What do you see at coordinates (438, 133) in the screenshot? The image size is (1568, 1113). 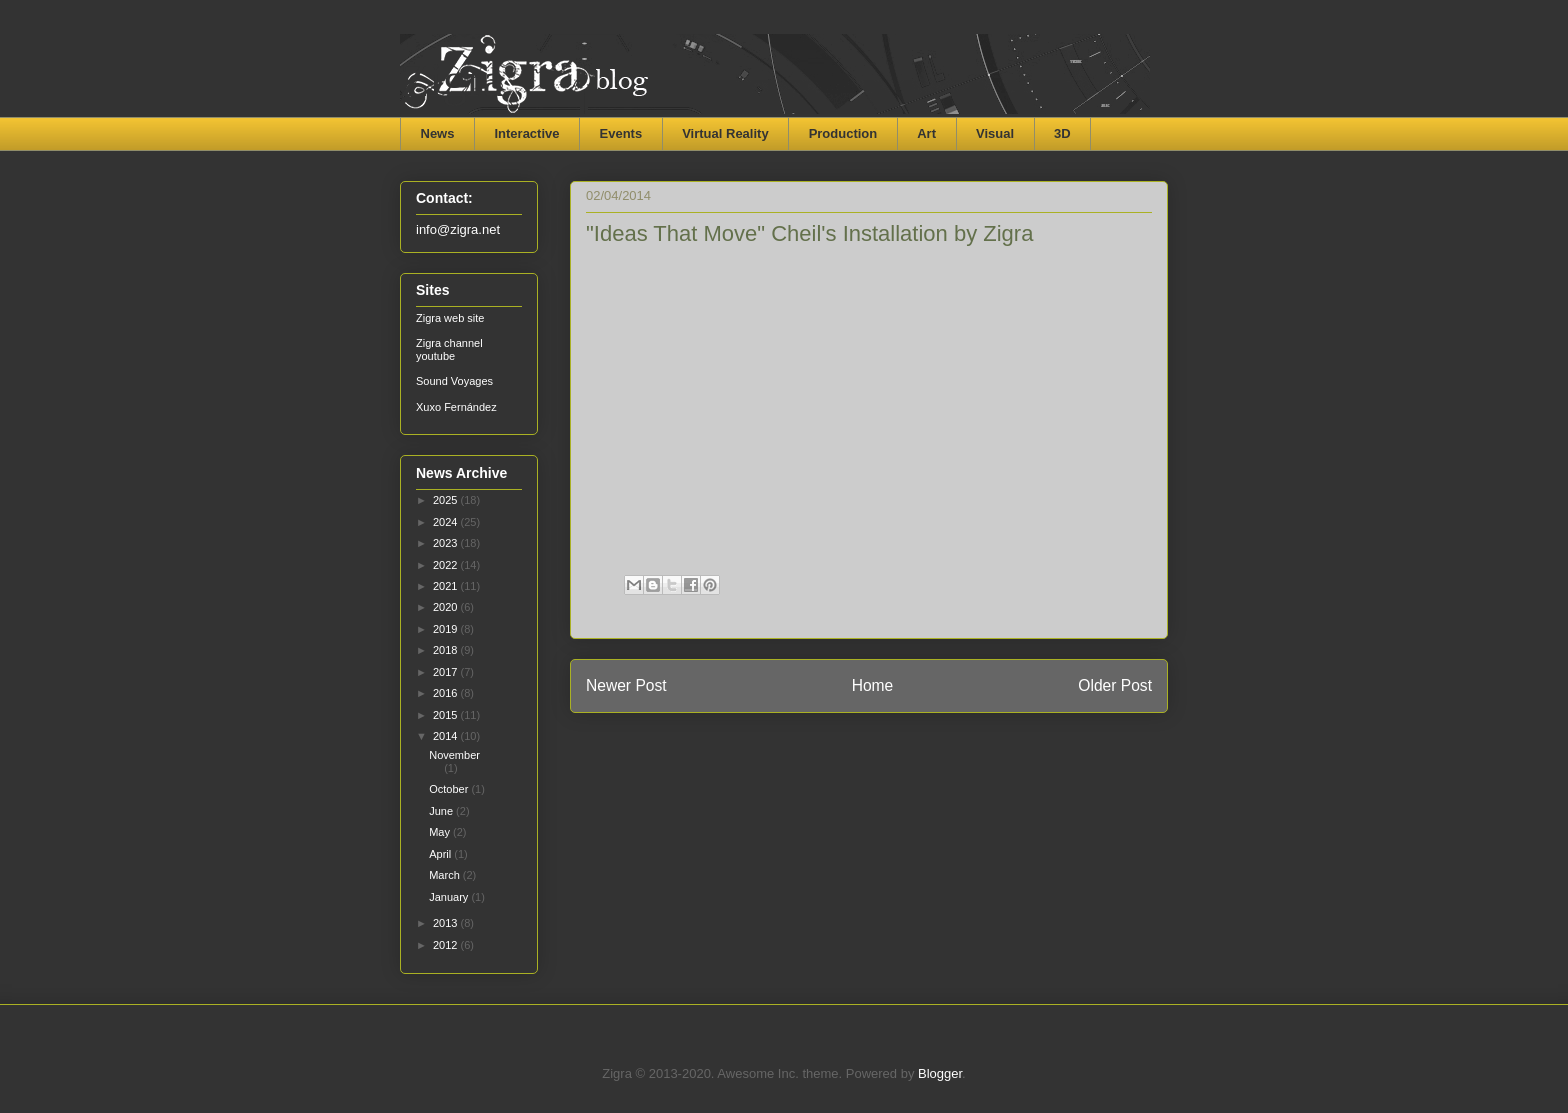 I see `News` at bounding box center [438, 133].